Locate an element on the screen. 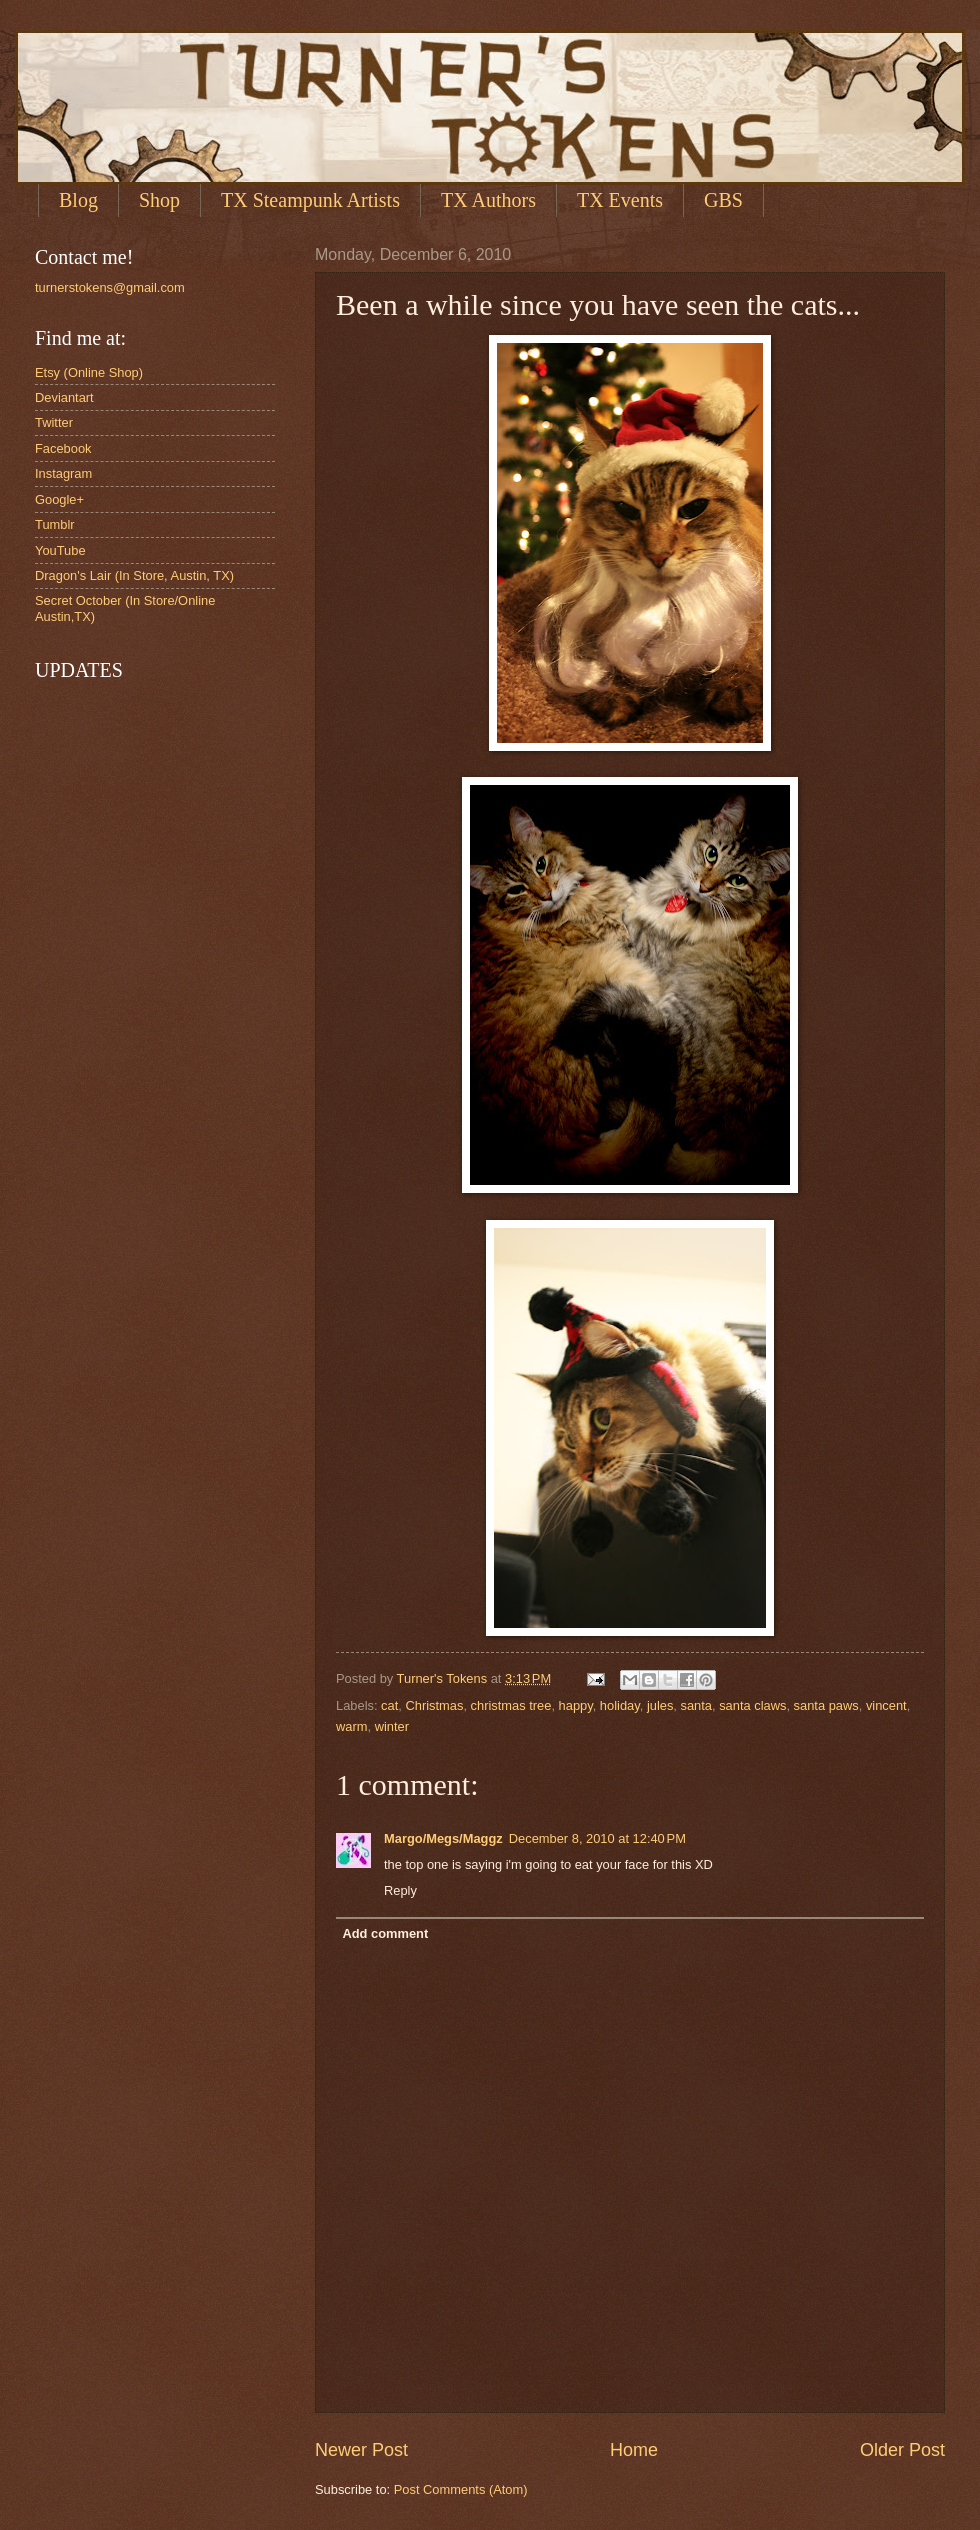 This screenshot has width=980, height=2530. Google+ is located at coordinates (59, 499).